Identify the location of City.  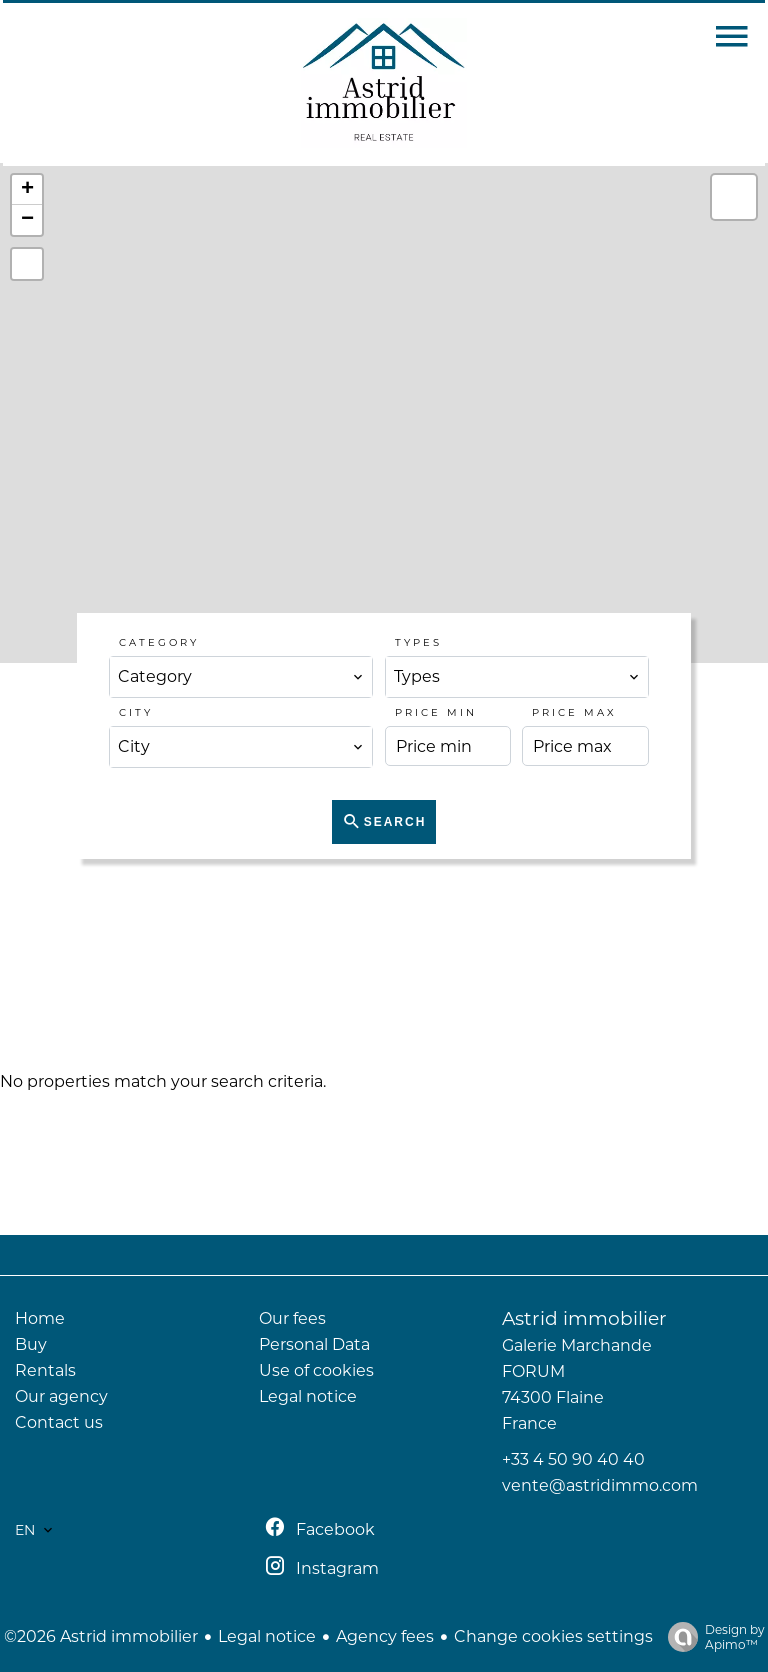
(136, 712).